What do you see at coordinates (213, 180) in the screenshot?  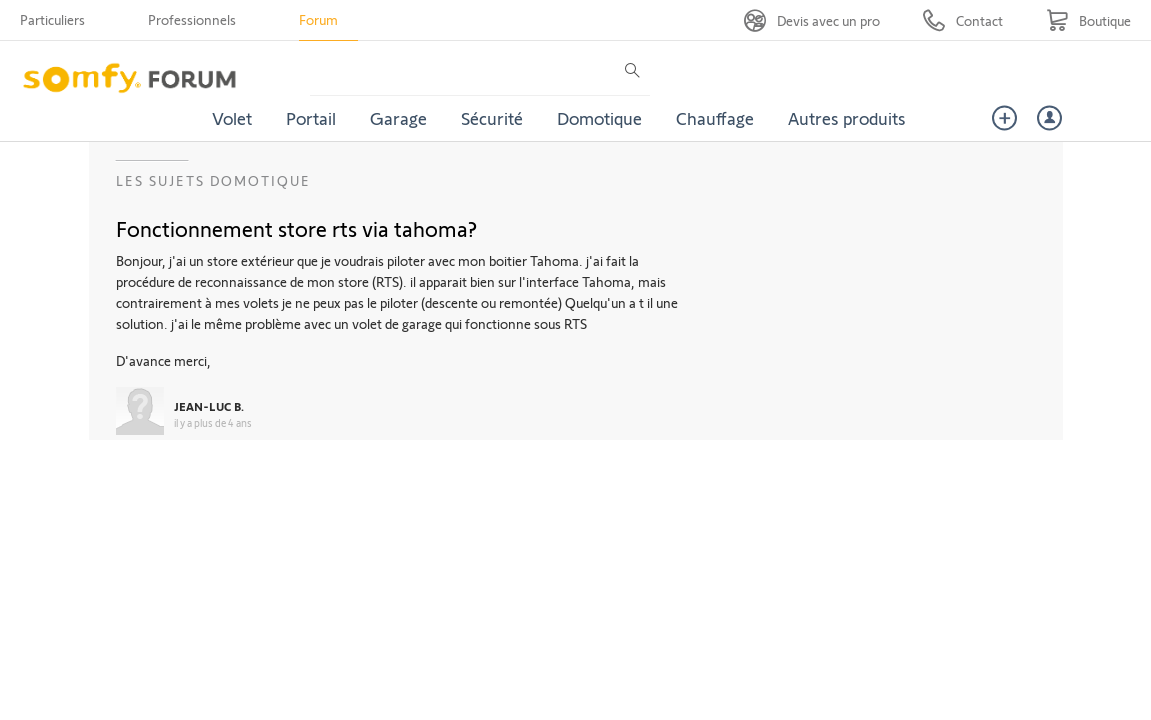 I see `Les sujets Domotique` at bounding box center [213, 180].